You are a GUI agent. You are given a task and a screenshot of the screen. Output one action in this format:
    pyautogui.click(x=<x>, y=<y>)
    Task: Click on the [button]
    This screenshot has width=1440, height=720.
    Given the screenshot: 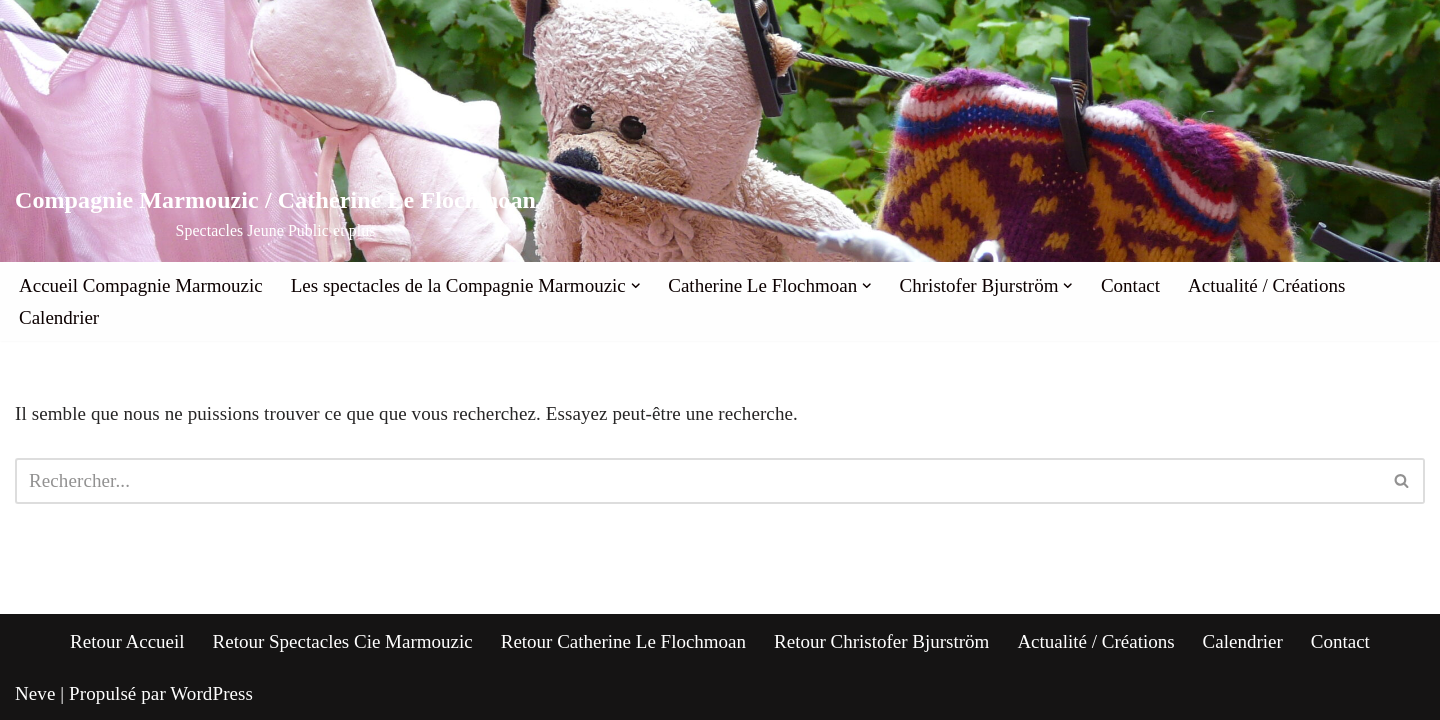 What is the action you would take?
    pyautogui.click(x=636, y=286)
    